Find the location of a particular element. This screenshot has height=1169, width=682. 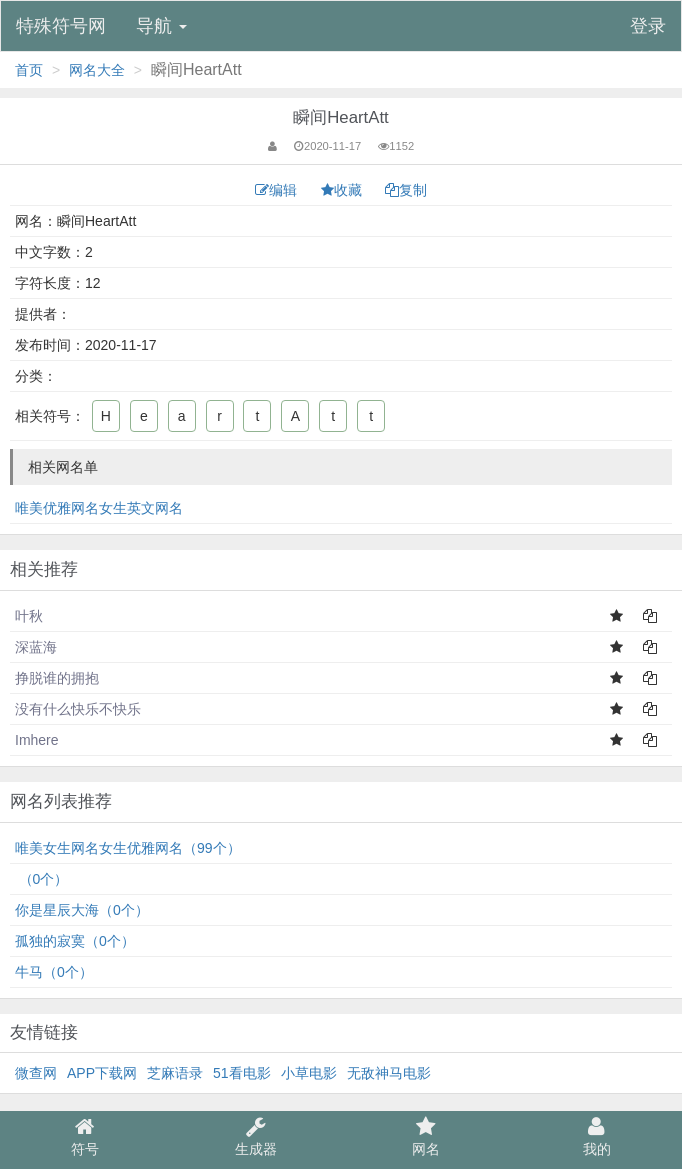

没有什么快乐不快乐 is located at coordinates (78, 709).